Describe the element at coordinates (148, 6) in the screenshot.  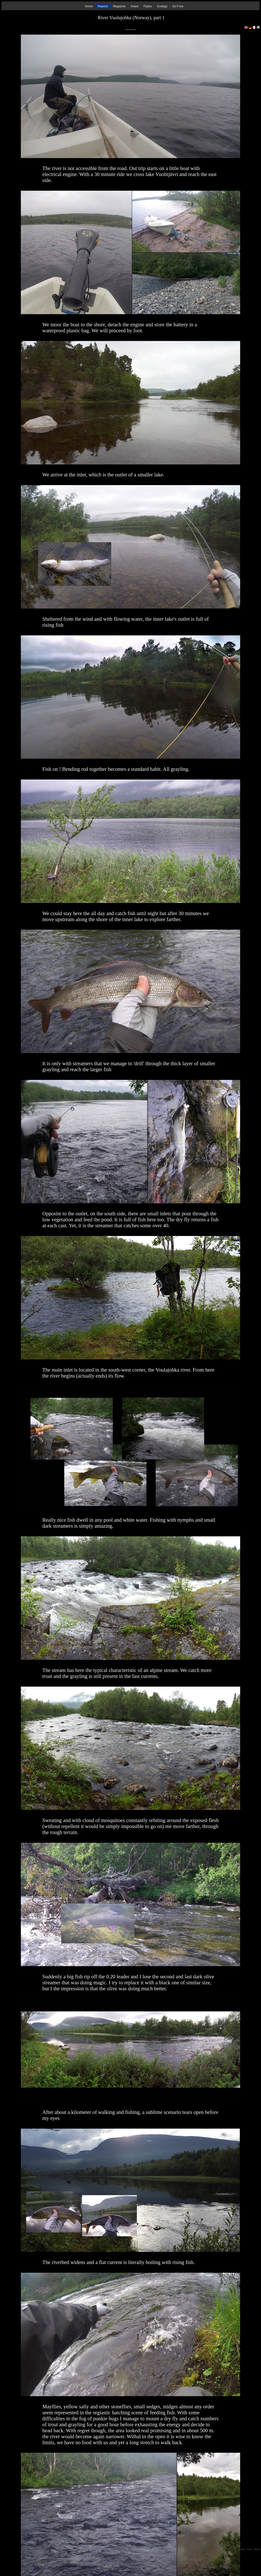
I see `Flybox` at that location.